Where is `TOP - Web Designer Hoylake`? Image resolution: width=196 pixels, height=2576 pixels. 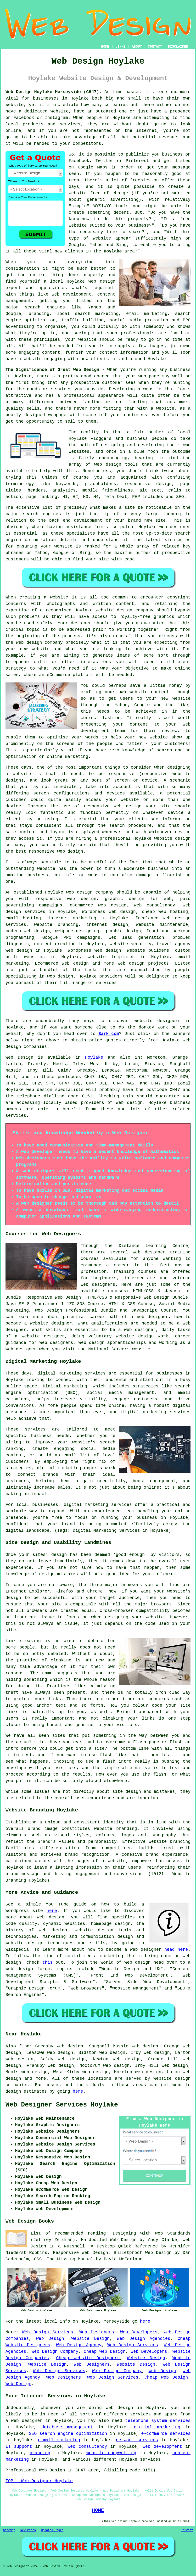
TOP - Web Designer Hoylake is located at coordinates (39, 2481).